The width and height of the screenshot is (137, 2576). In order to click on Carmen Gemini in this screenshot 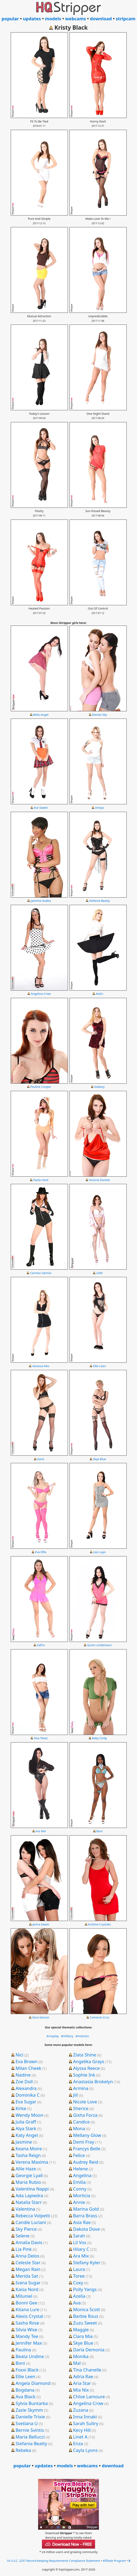, I will do `click(40, 1273)`.